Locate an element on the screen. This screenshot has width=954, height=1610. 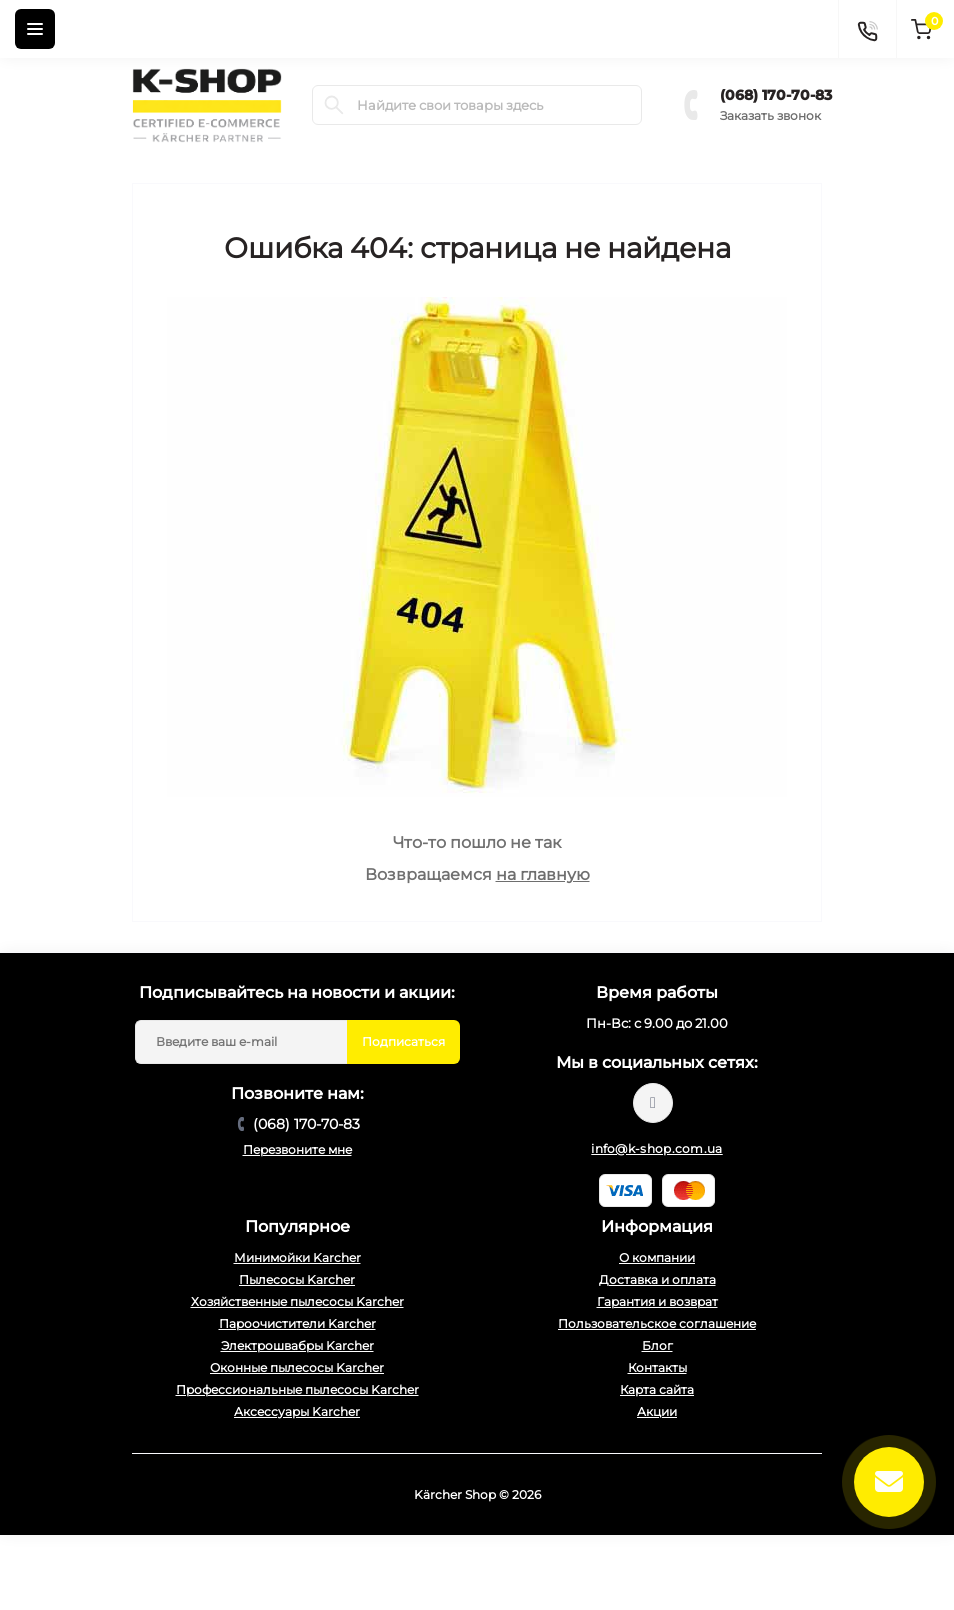
Контакты is located at coordinates (657, 1367).